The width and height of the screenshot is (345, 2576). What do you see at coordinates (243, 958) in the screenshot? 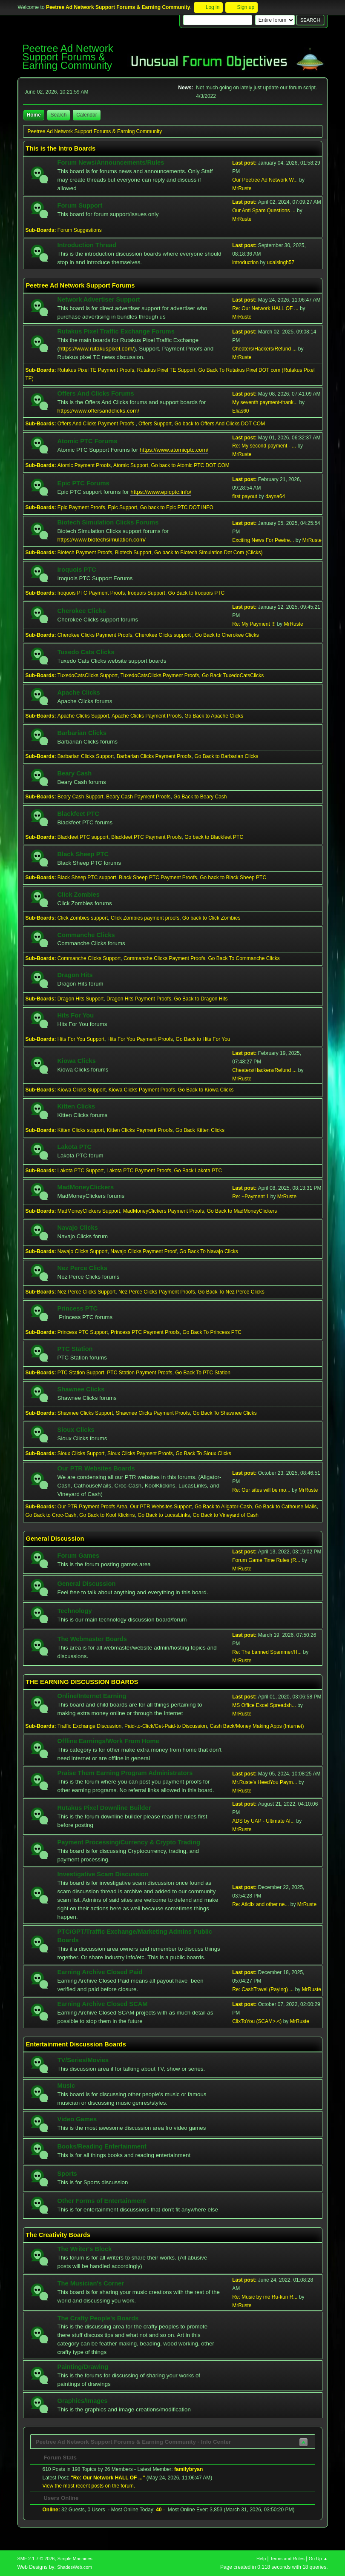
I see `Go Back To Commanche Clicks` at bounding box center [243, 958].